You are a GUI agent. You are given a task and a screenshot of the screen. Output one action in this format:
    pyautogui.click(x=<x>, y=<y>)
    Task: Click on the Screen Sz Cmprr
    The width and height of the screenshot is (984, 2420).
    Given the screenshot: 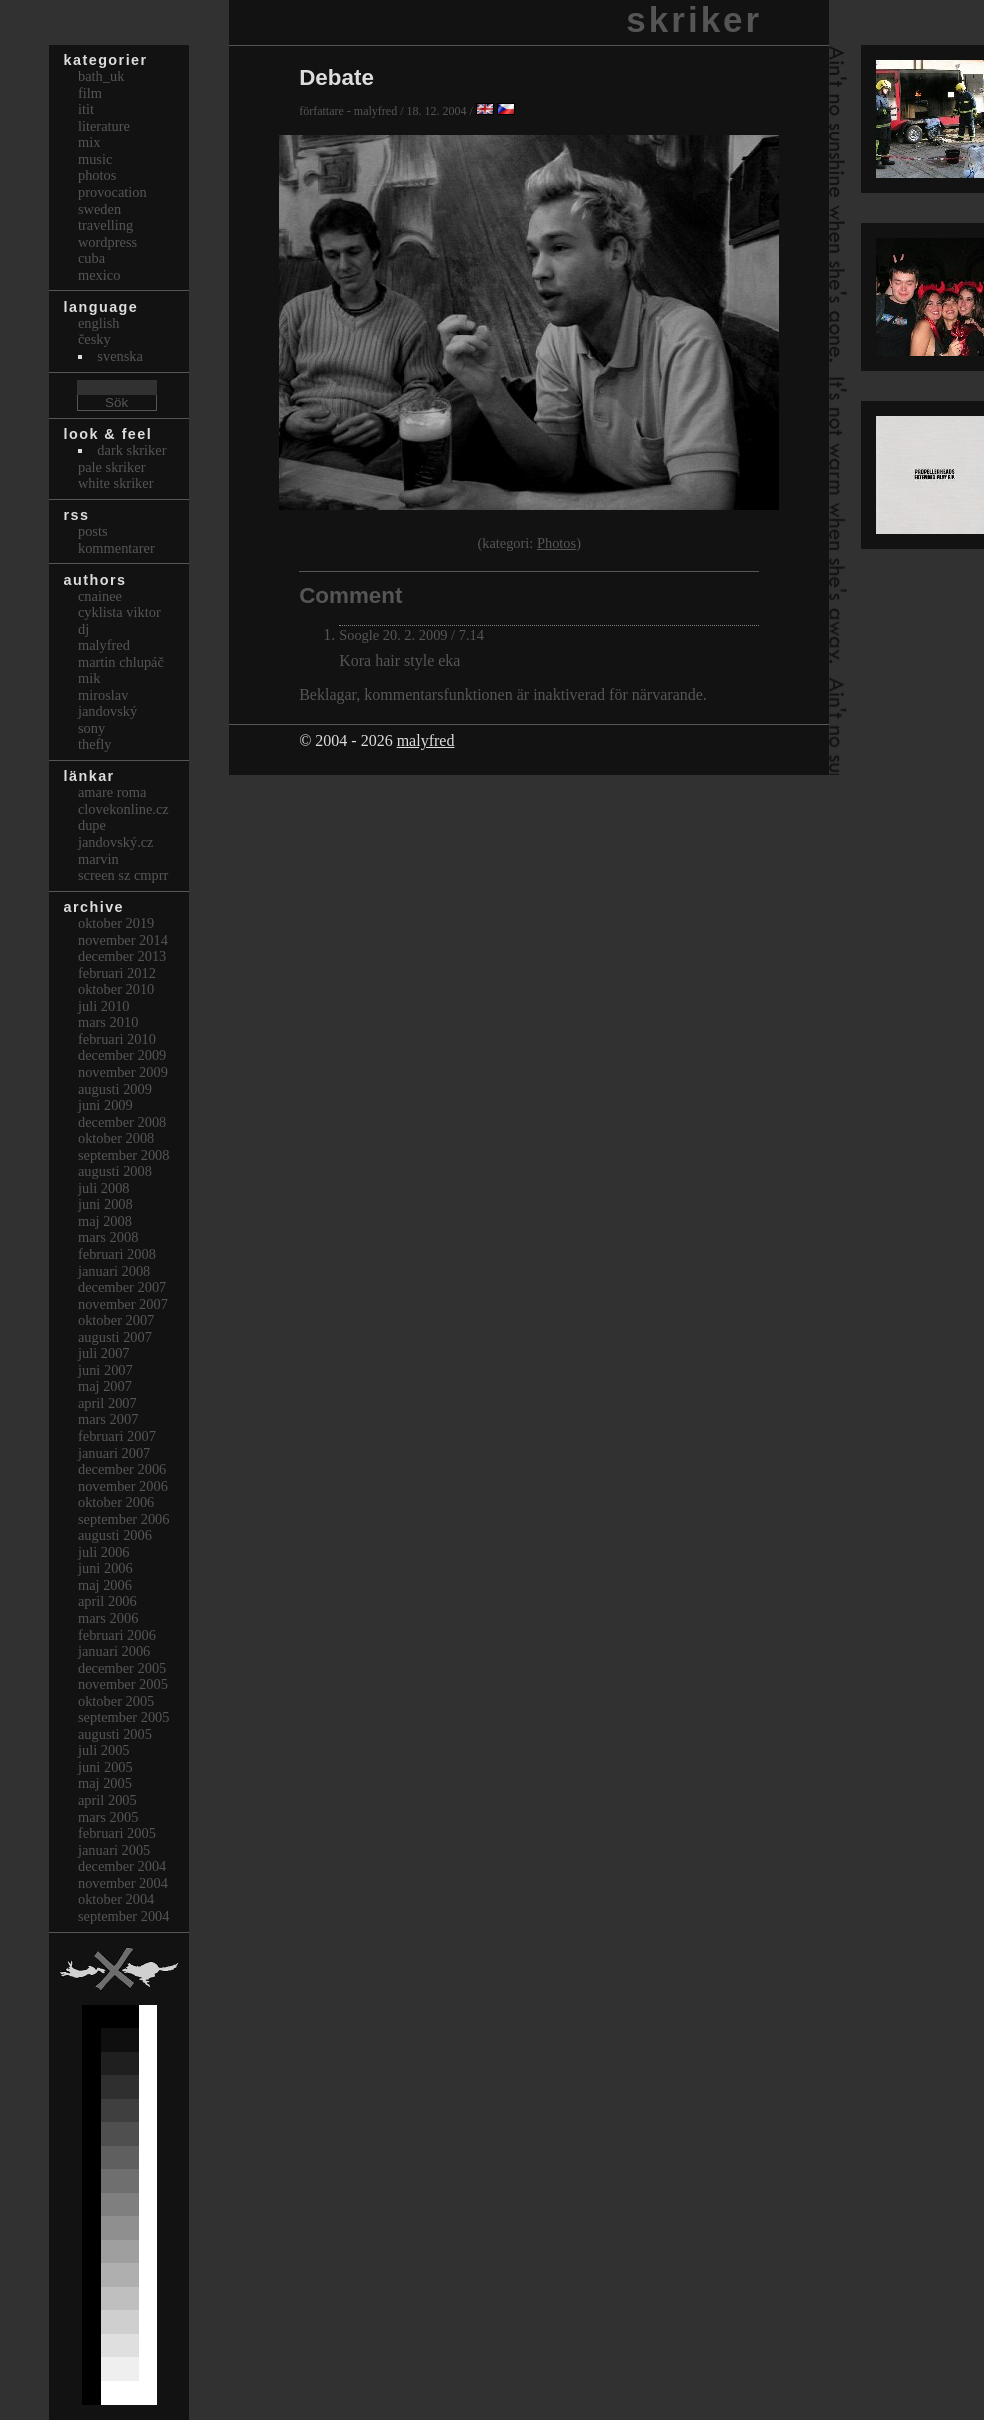 What is the action you would take?
    pyautogui.click(x=123, y=875)
    